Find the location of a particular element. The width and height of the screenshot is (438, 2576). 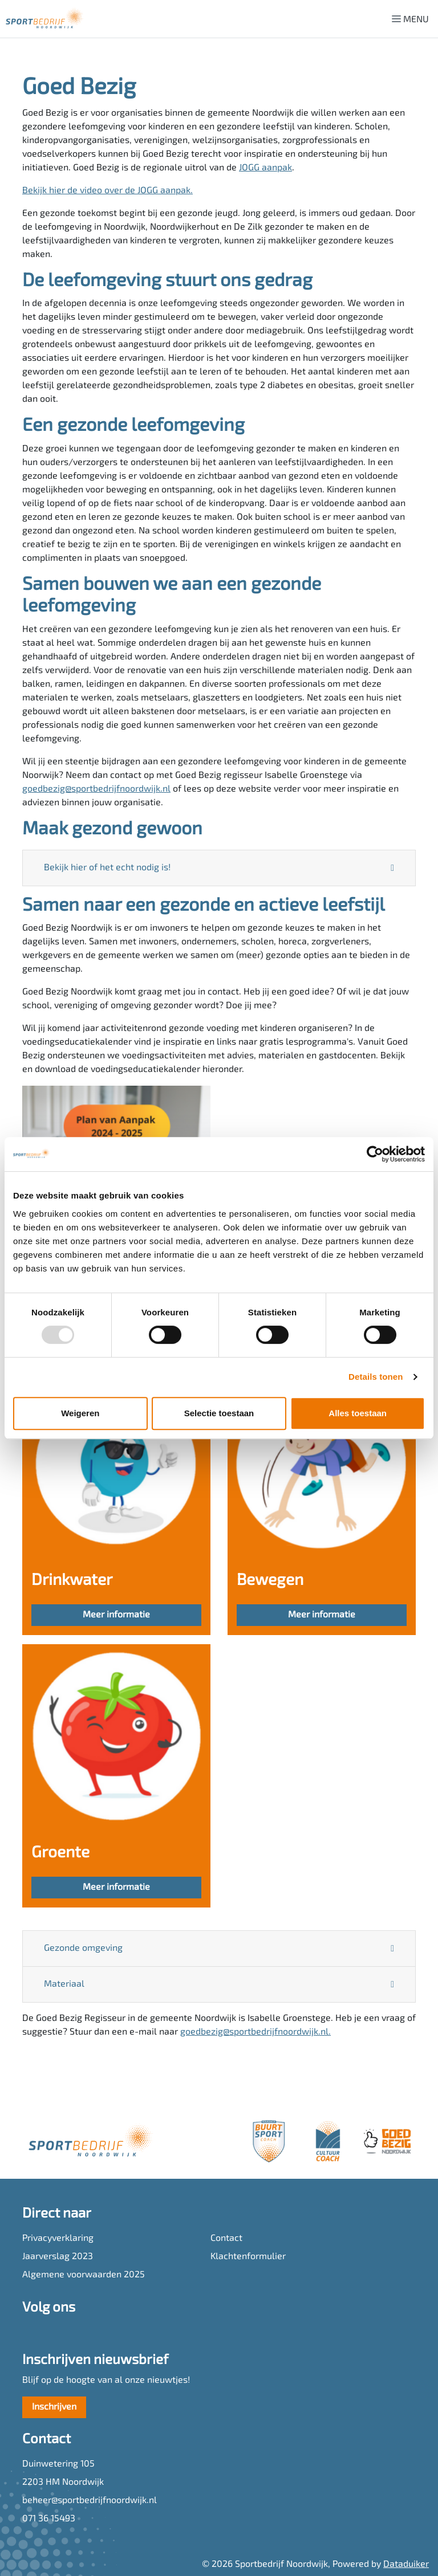

Contact is located at coordinates (226, 2238).